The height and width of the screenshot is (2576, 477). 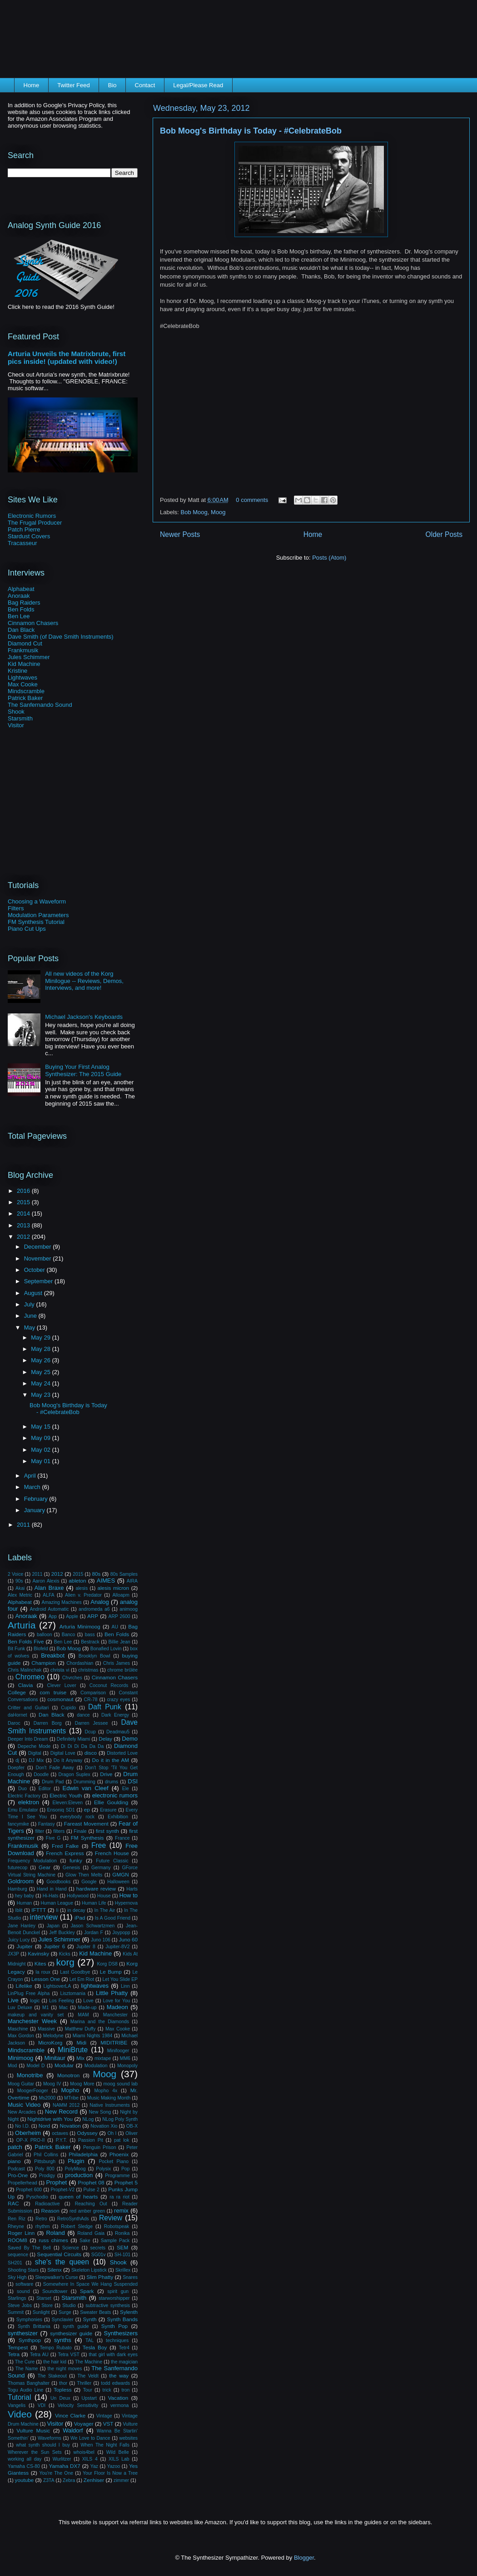 I want to click on hardware review, so click(x=96, y=1888).